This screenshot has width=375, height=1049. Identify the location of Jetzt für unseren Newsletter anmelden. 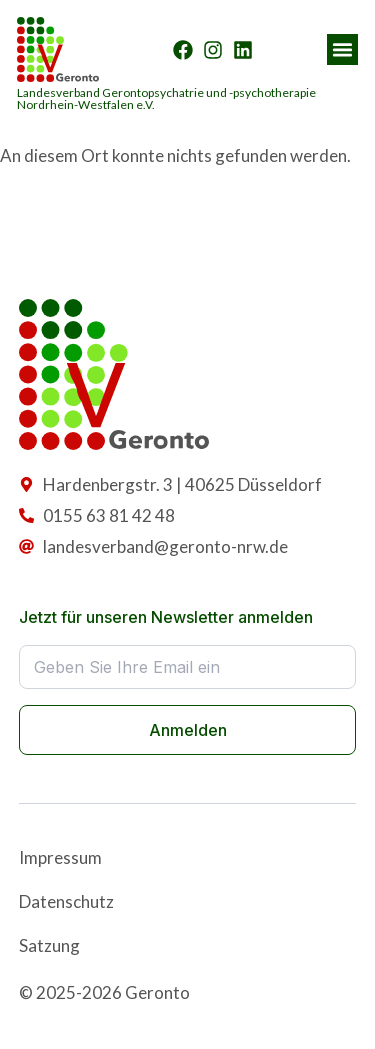
(166, 617).